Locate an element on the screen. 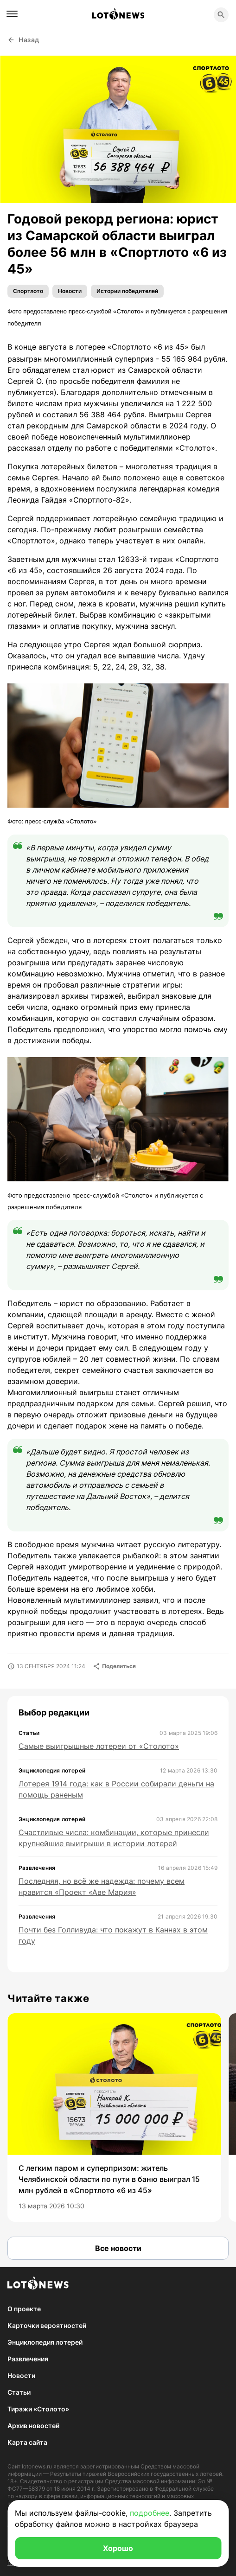 This screenshot has width=236, height=2576. Карточки вероятностей is located at coordinates (46, 2325).